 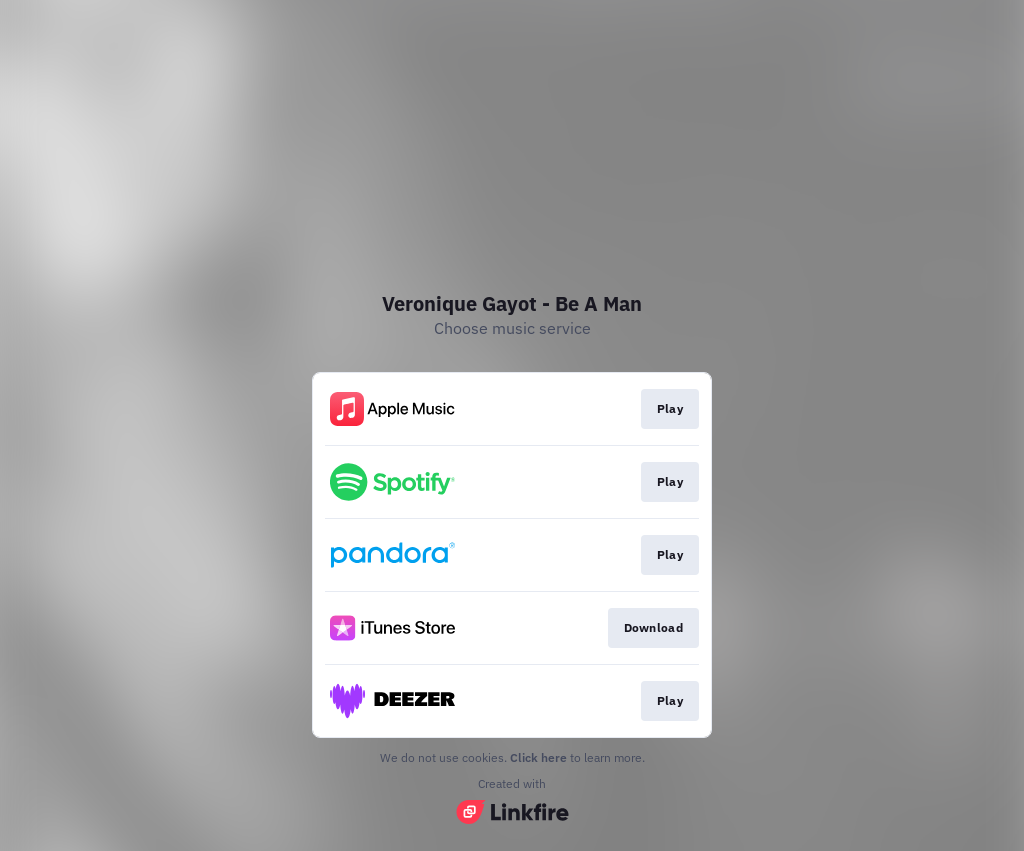 I want to click on Click here, so click(x=538, y=757).